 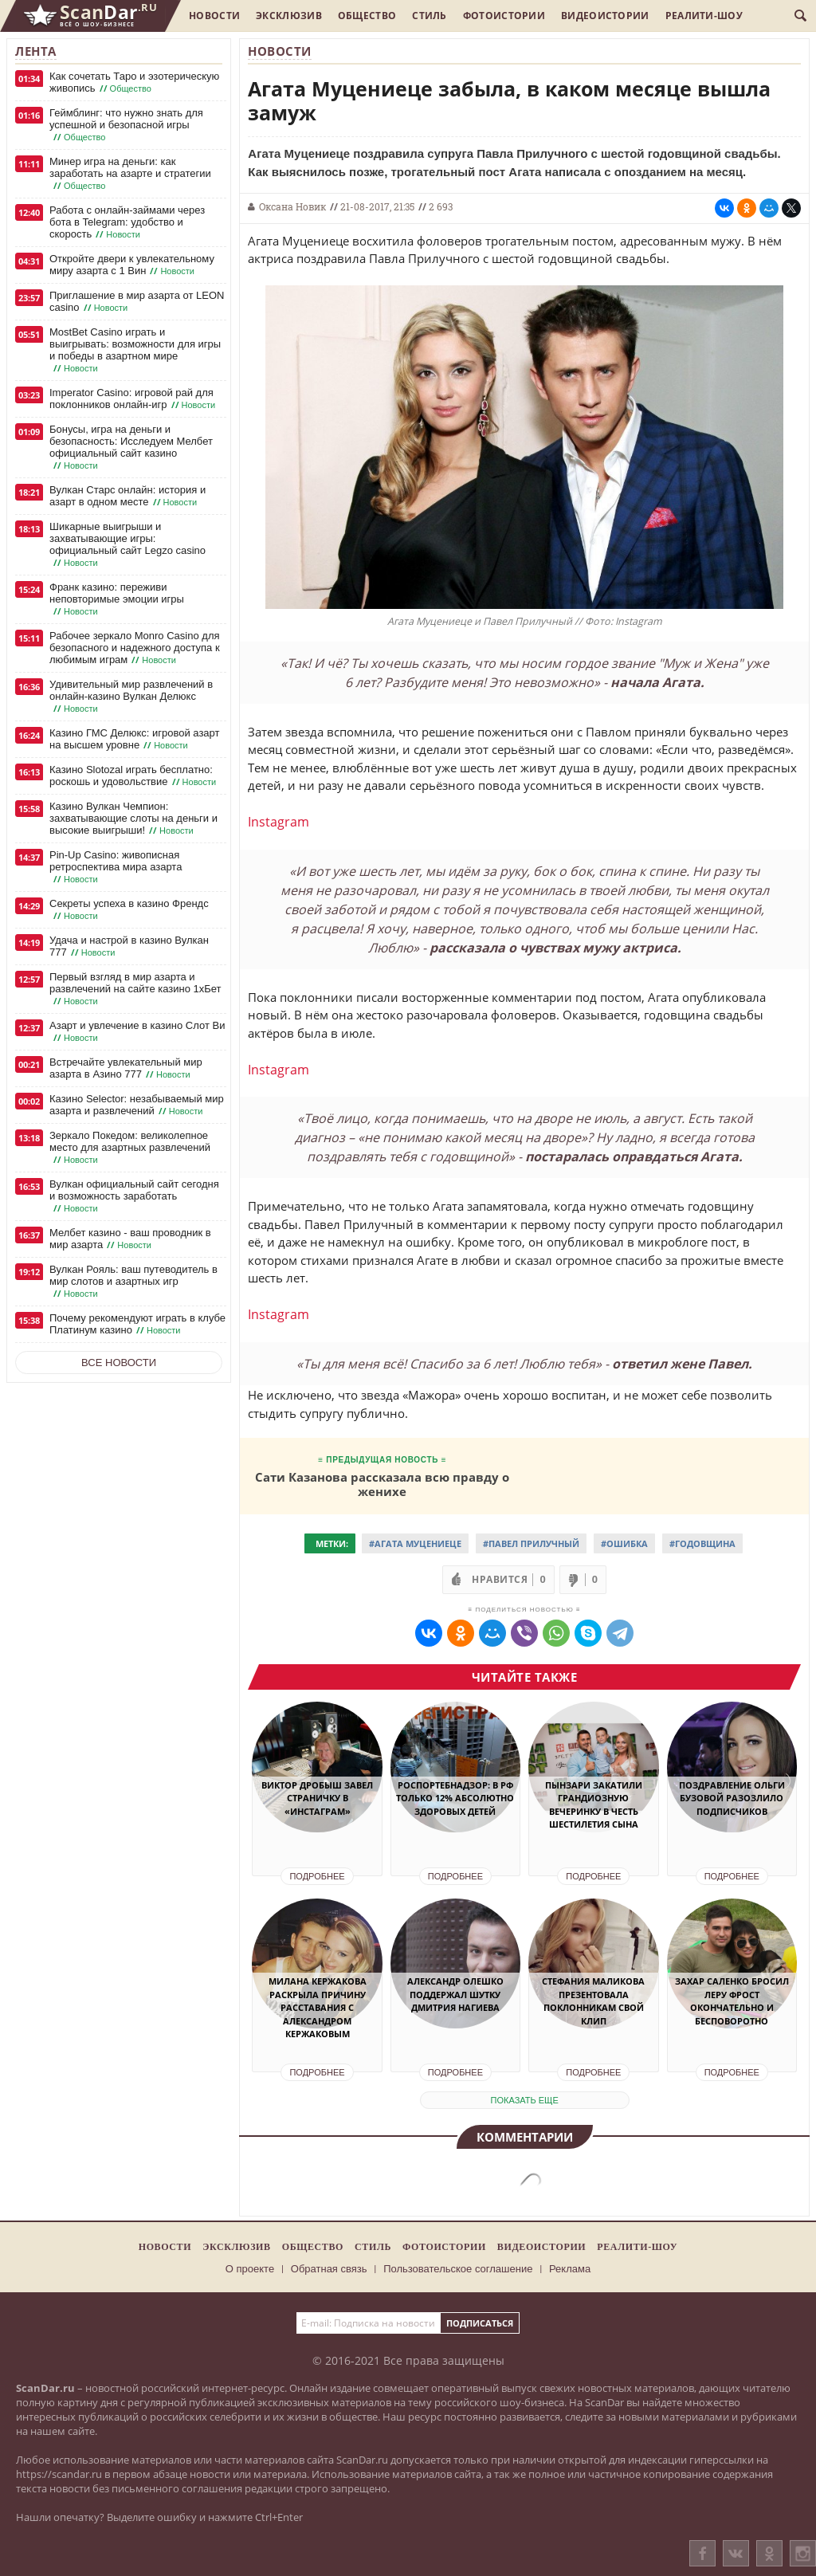 What do you see at coordinates (525, 2100) in the screenshot?
I see `показать еще` at bounding box center [525, 2100].